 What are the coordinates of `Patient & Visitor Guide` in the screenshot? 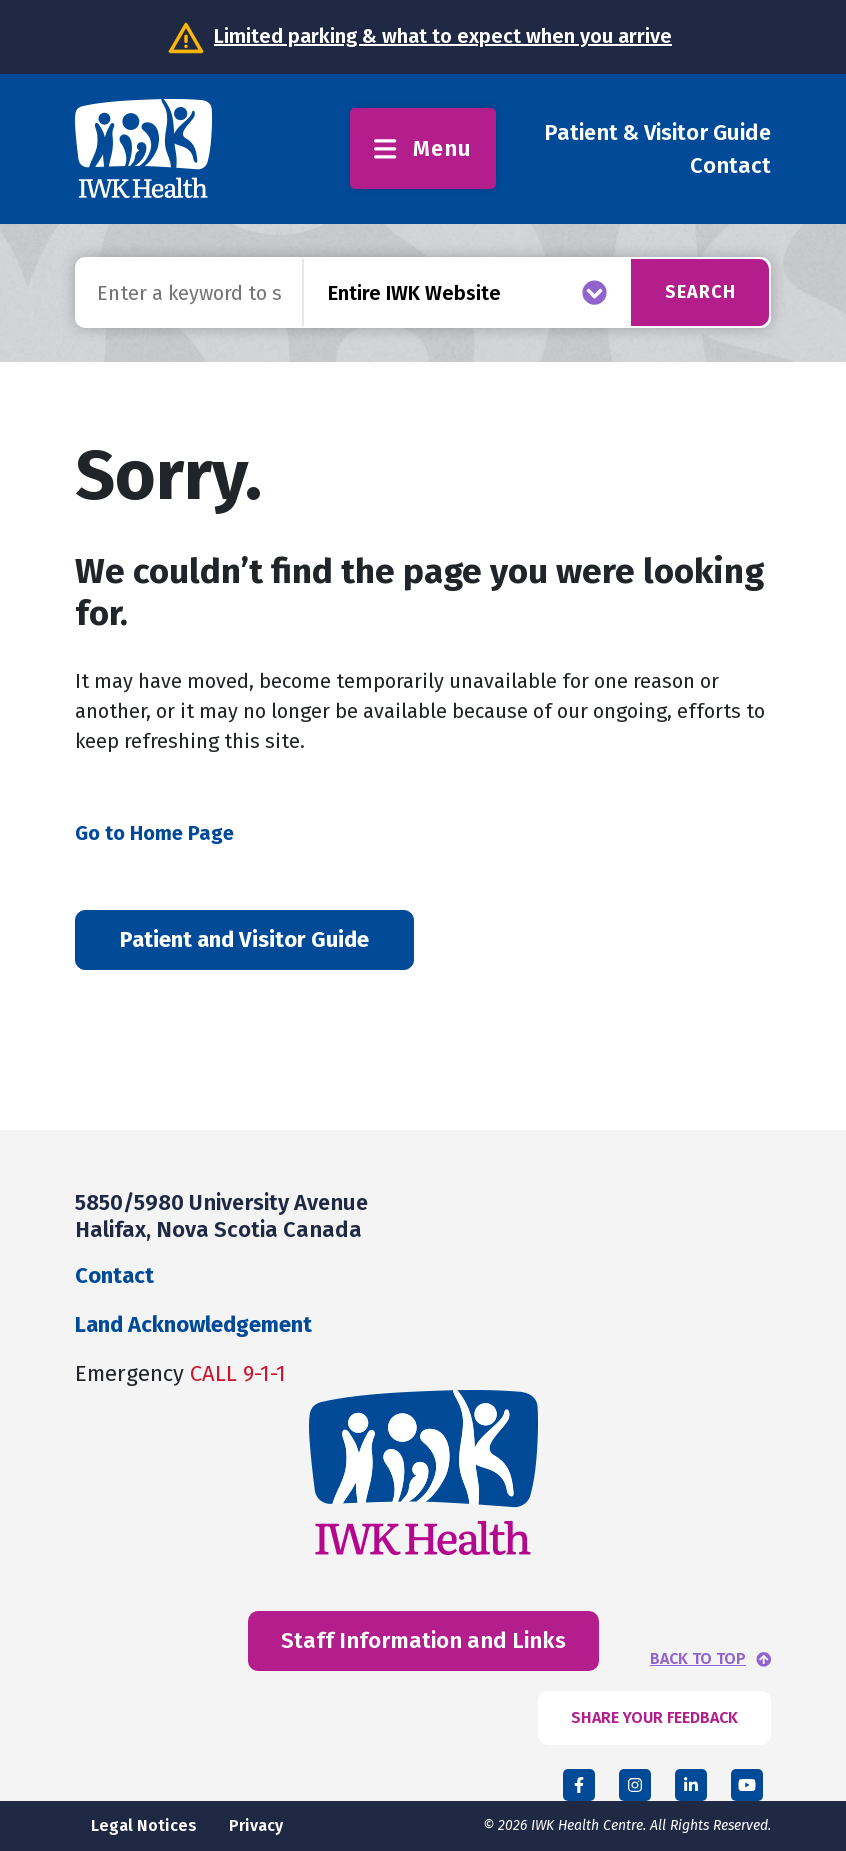 It's located at (657, 132).